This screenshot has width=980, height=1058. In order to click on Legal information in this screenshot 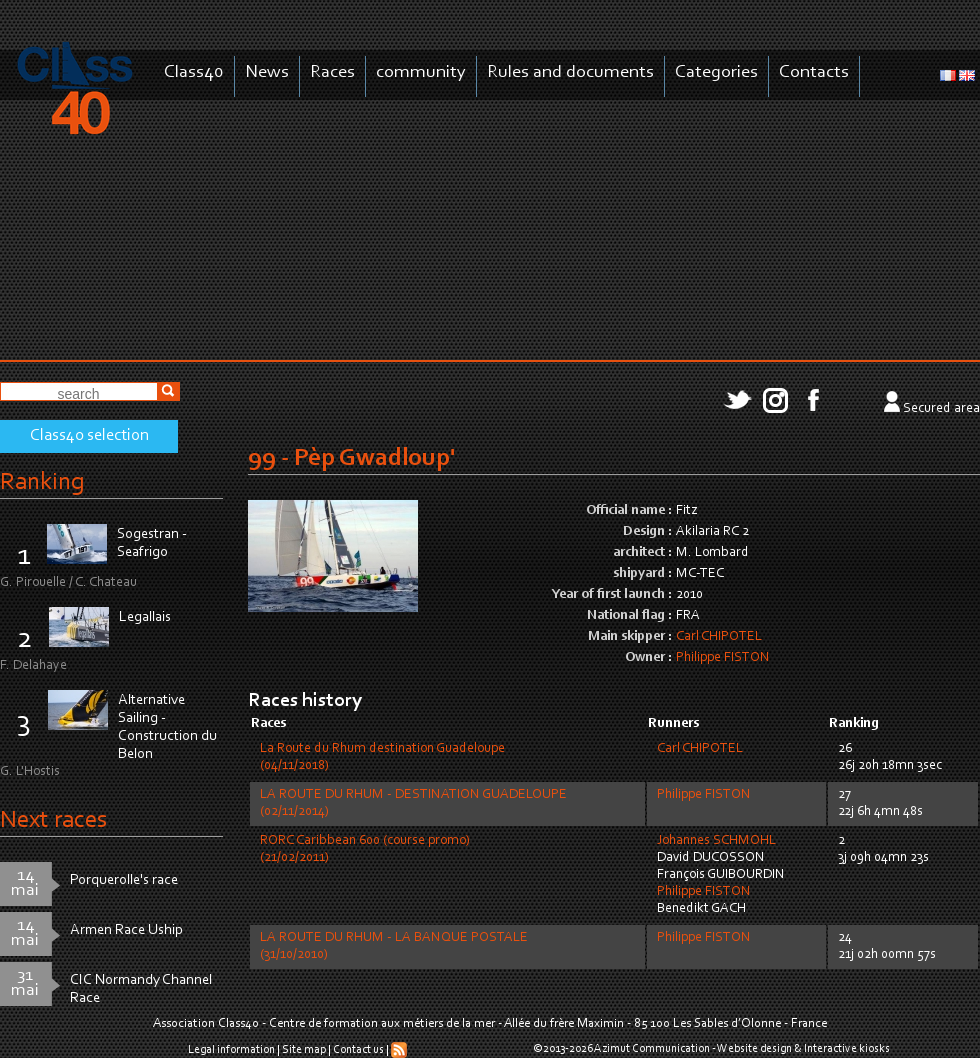, I will do `click(231, 1050)`.